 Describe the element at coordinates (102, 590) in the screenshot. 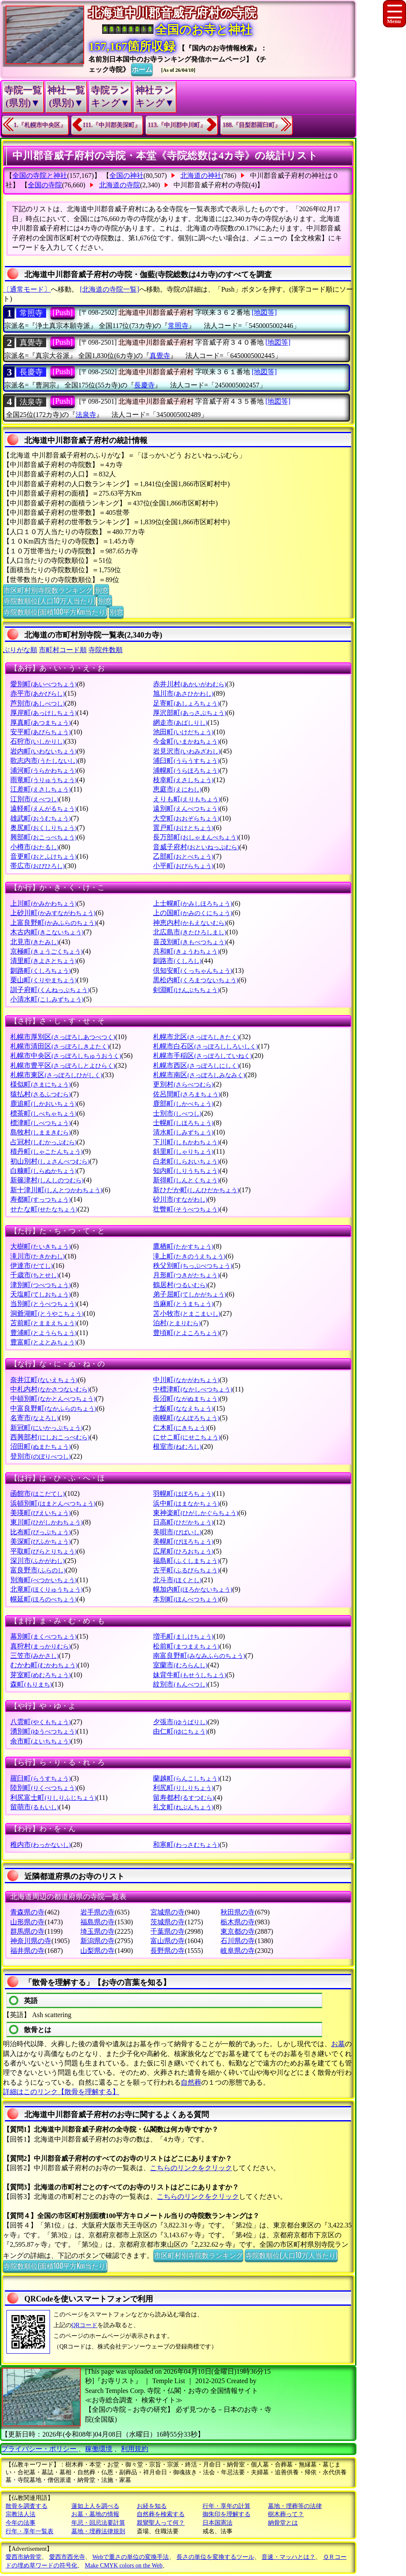

I see `別窓` at that location.